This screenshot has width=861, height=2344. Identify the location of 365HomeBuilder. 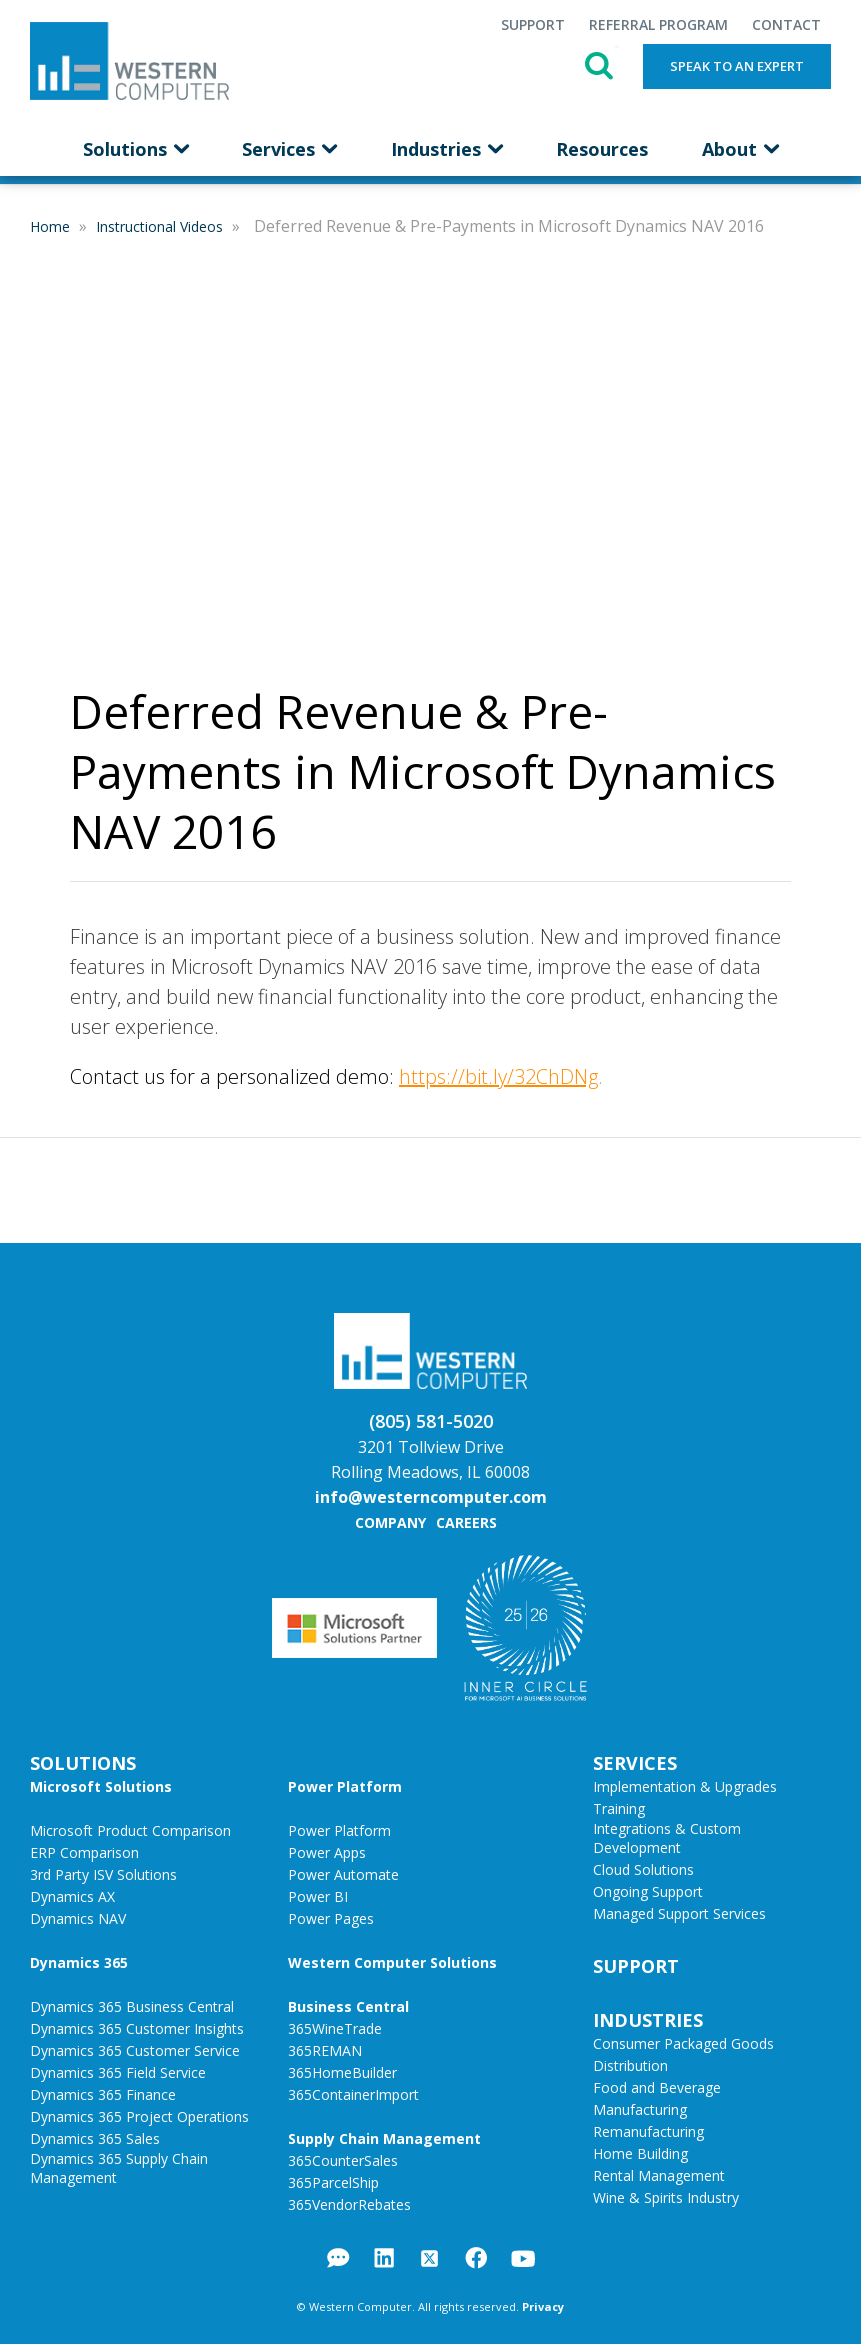
(342, 2072).